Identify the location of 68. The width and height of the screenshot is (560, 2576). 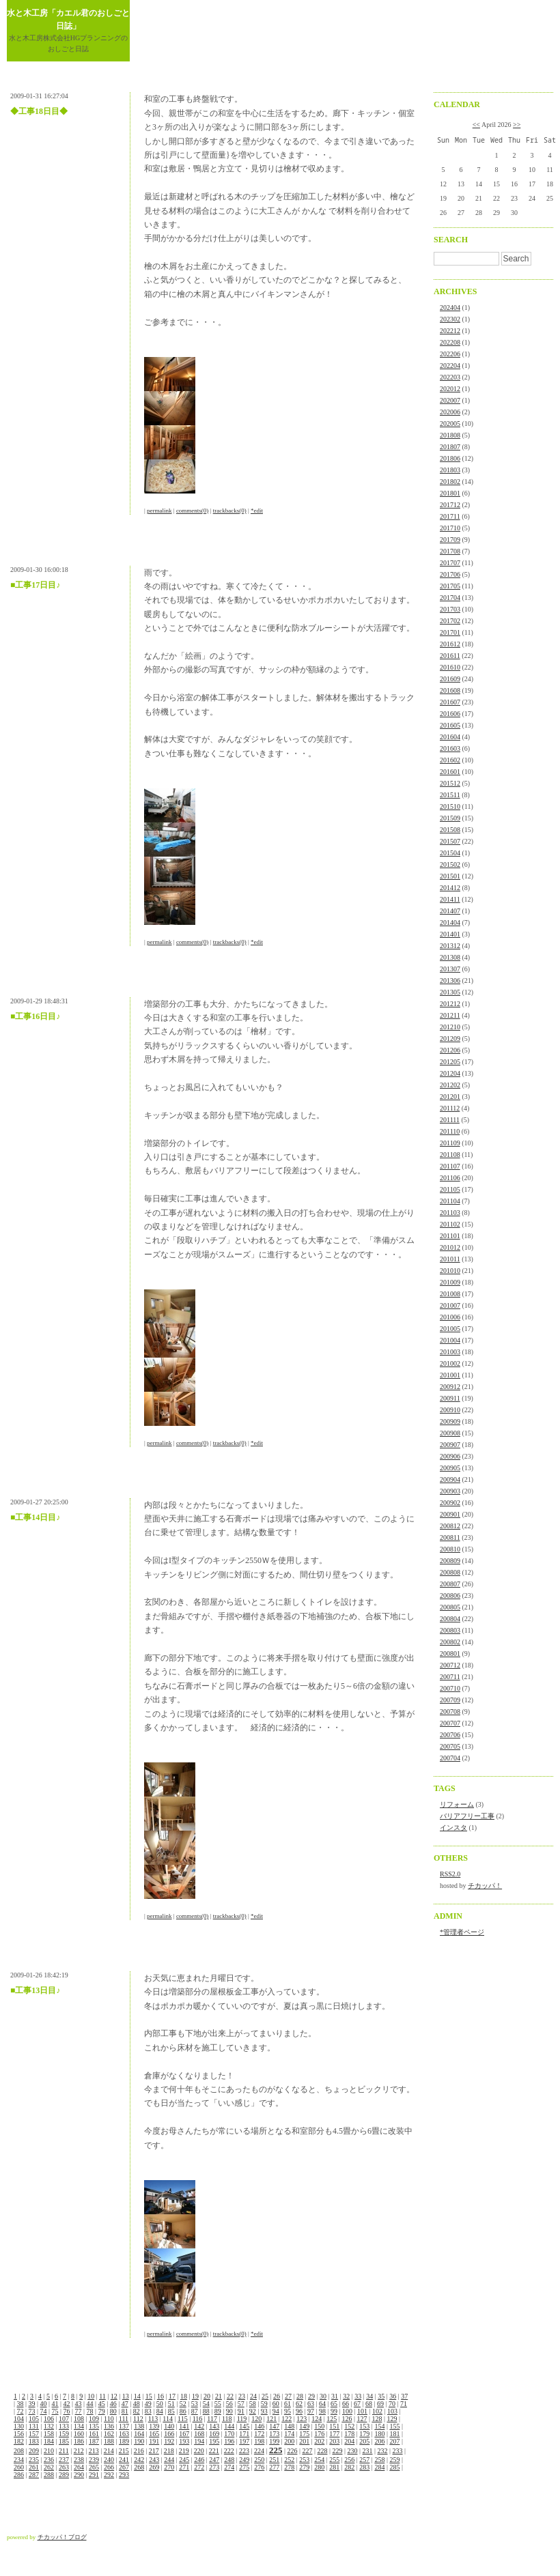
(368, 2403).